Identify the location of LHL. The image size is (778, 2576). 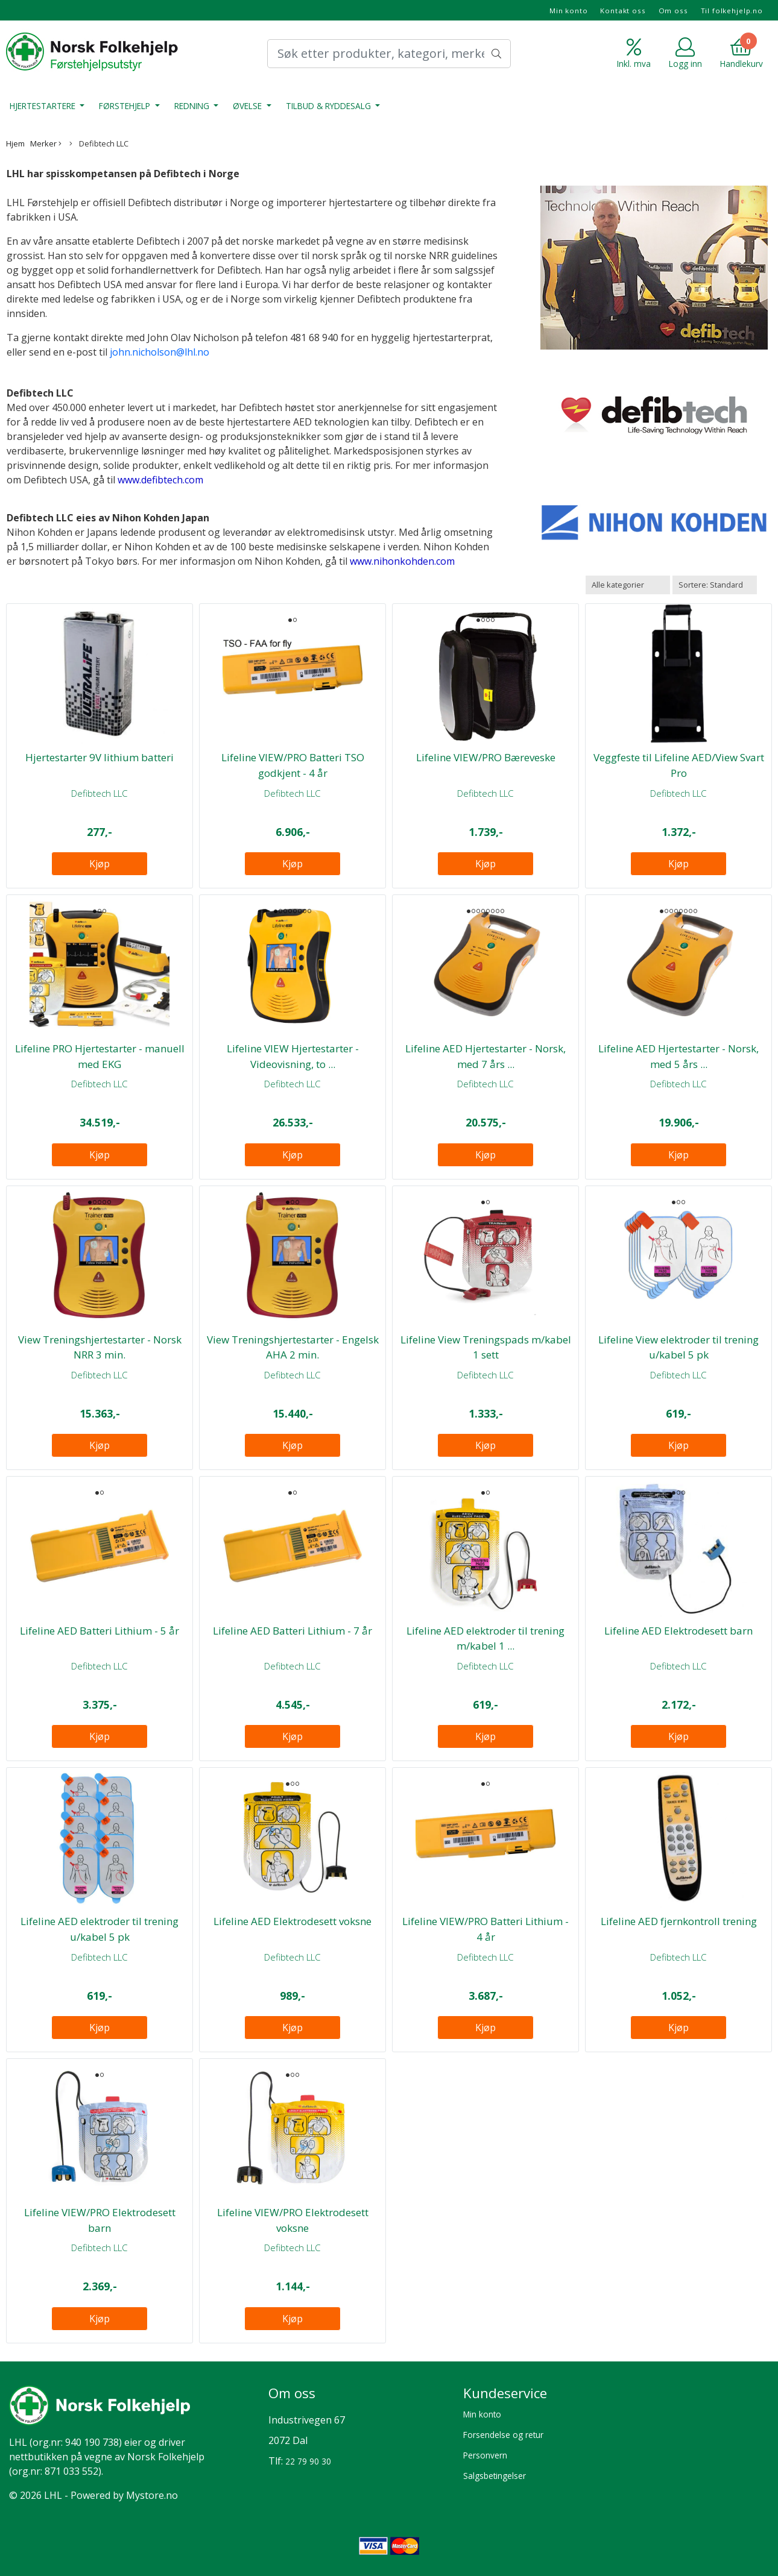
(18, 2442).